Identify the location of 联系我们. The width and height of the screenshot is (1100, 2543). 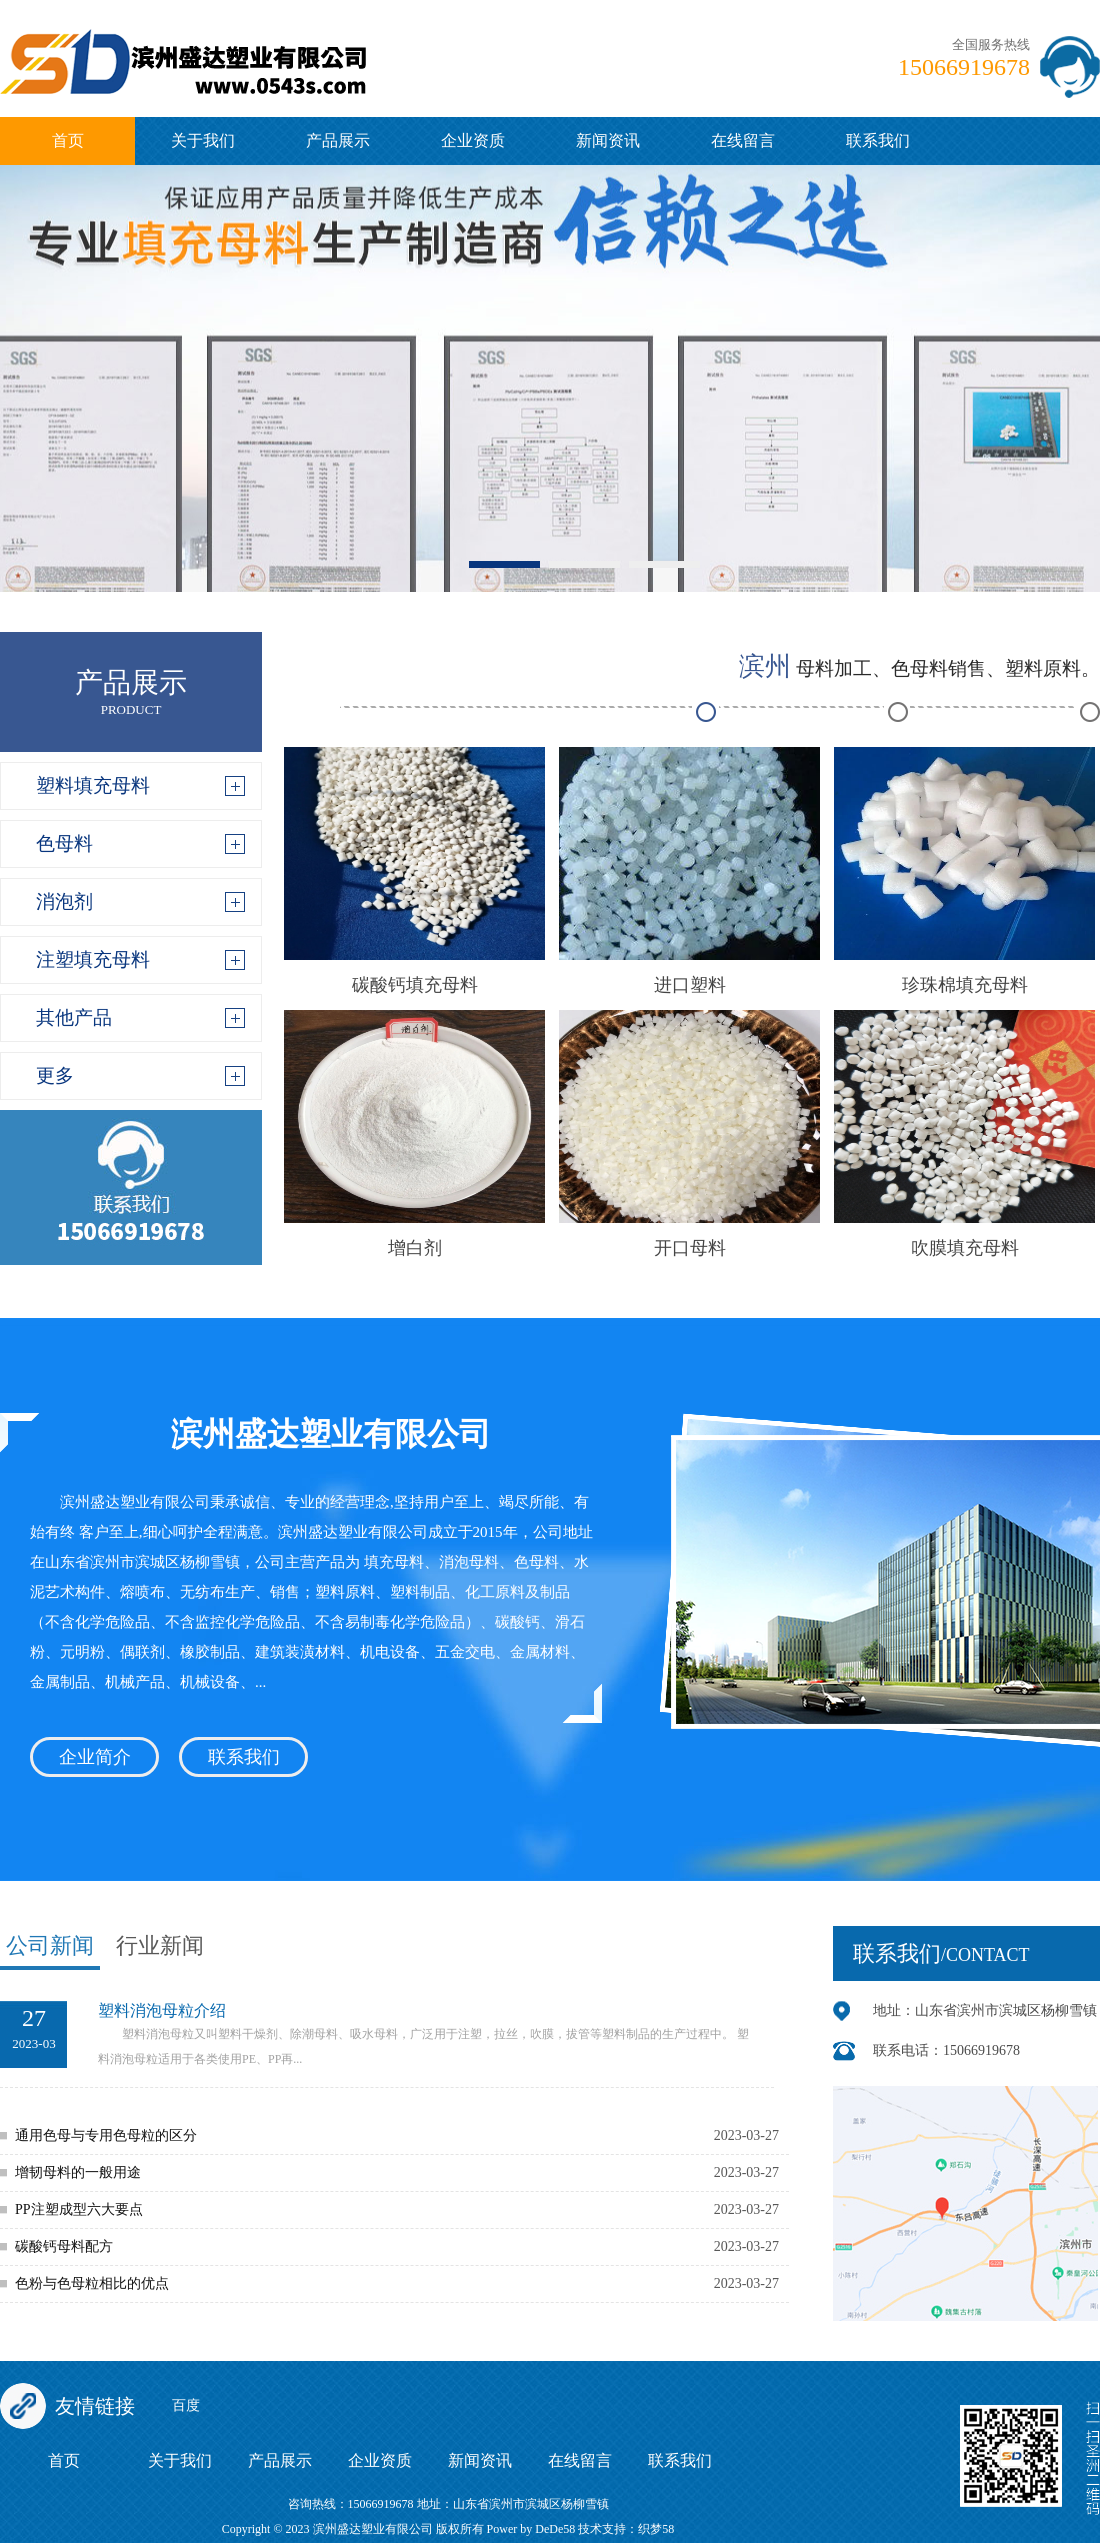
(878, 140).